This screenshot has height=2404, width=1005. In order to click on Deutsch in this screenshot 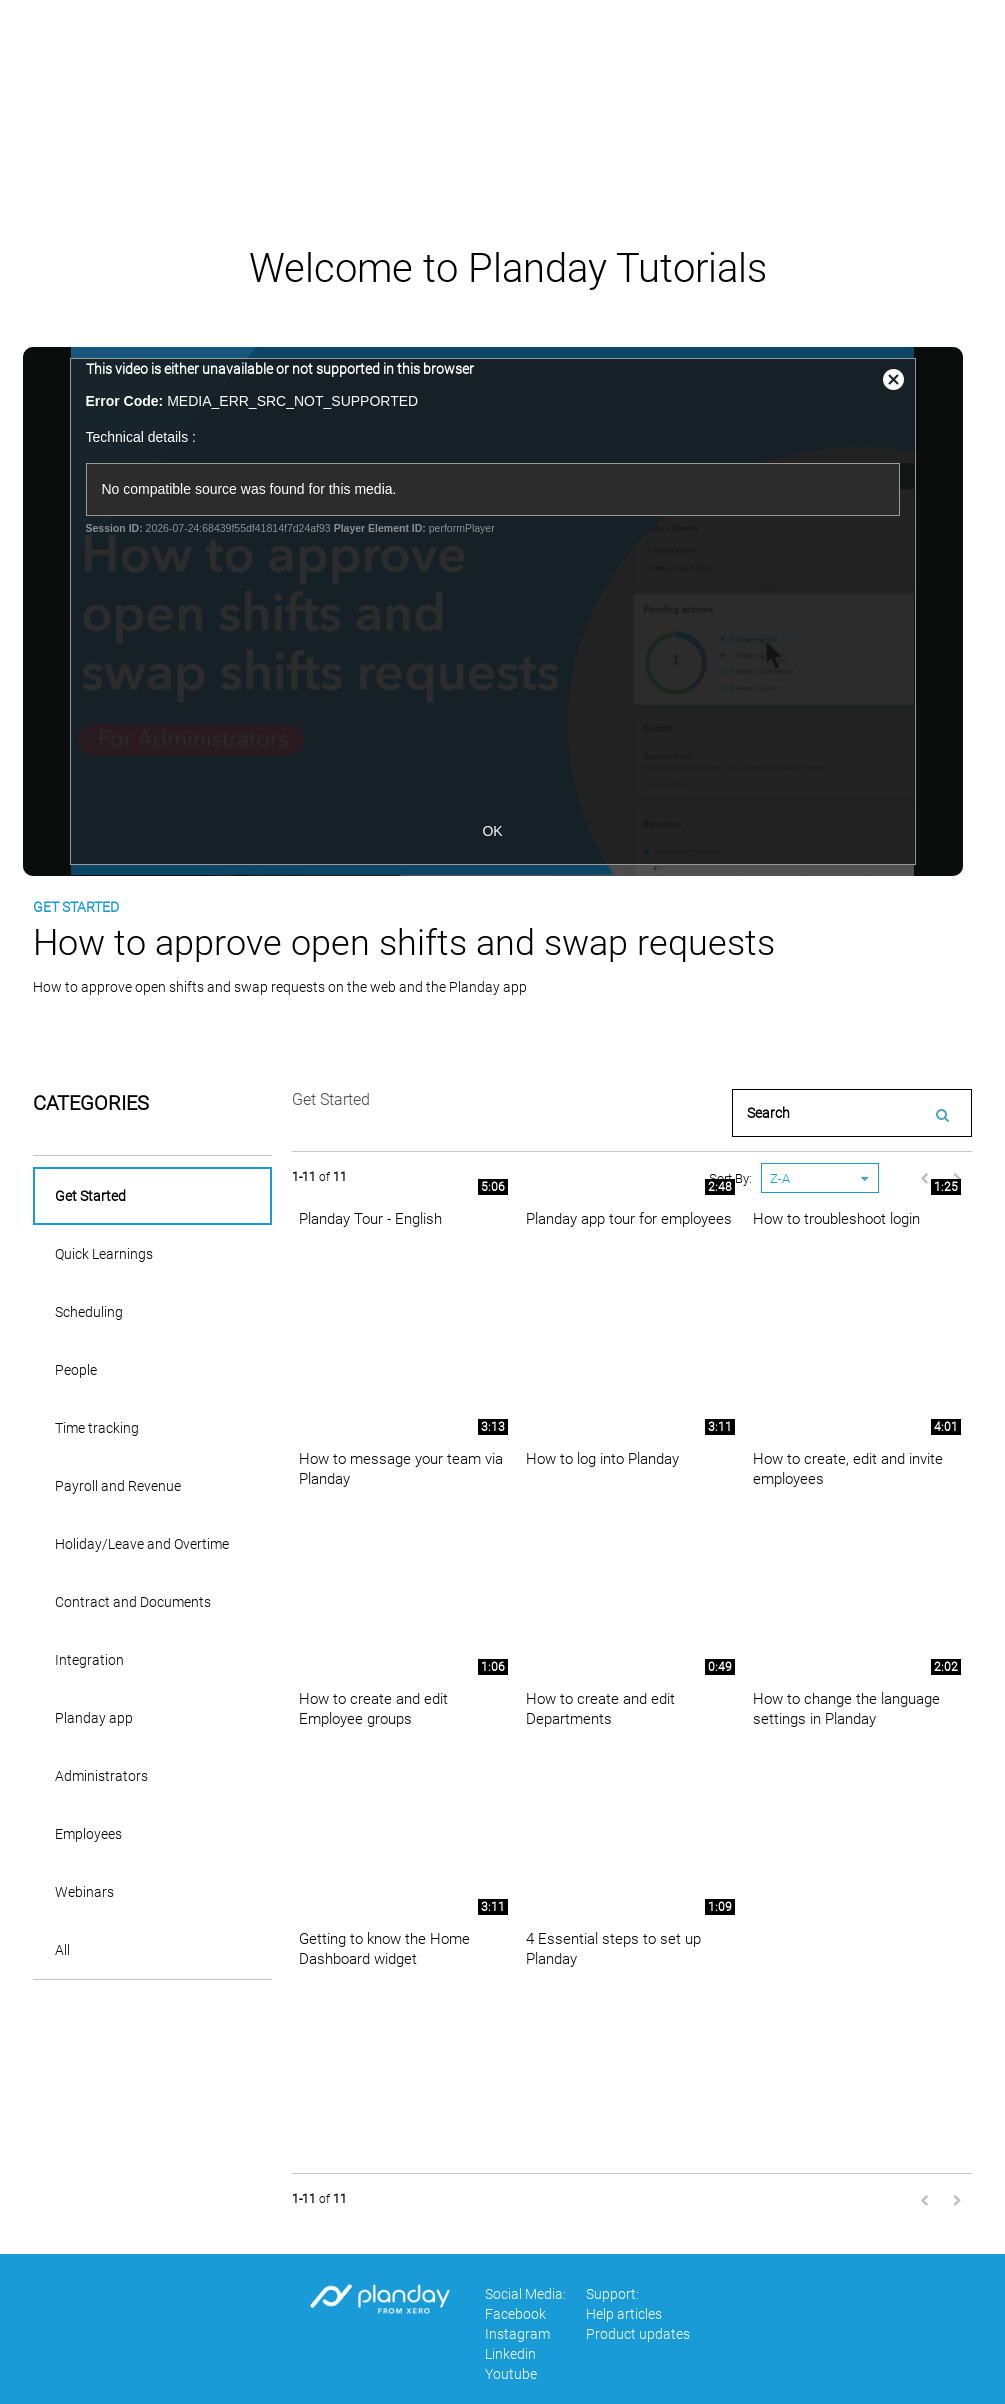, I will do `click(817, 59)`.